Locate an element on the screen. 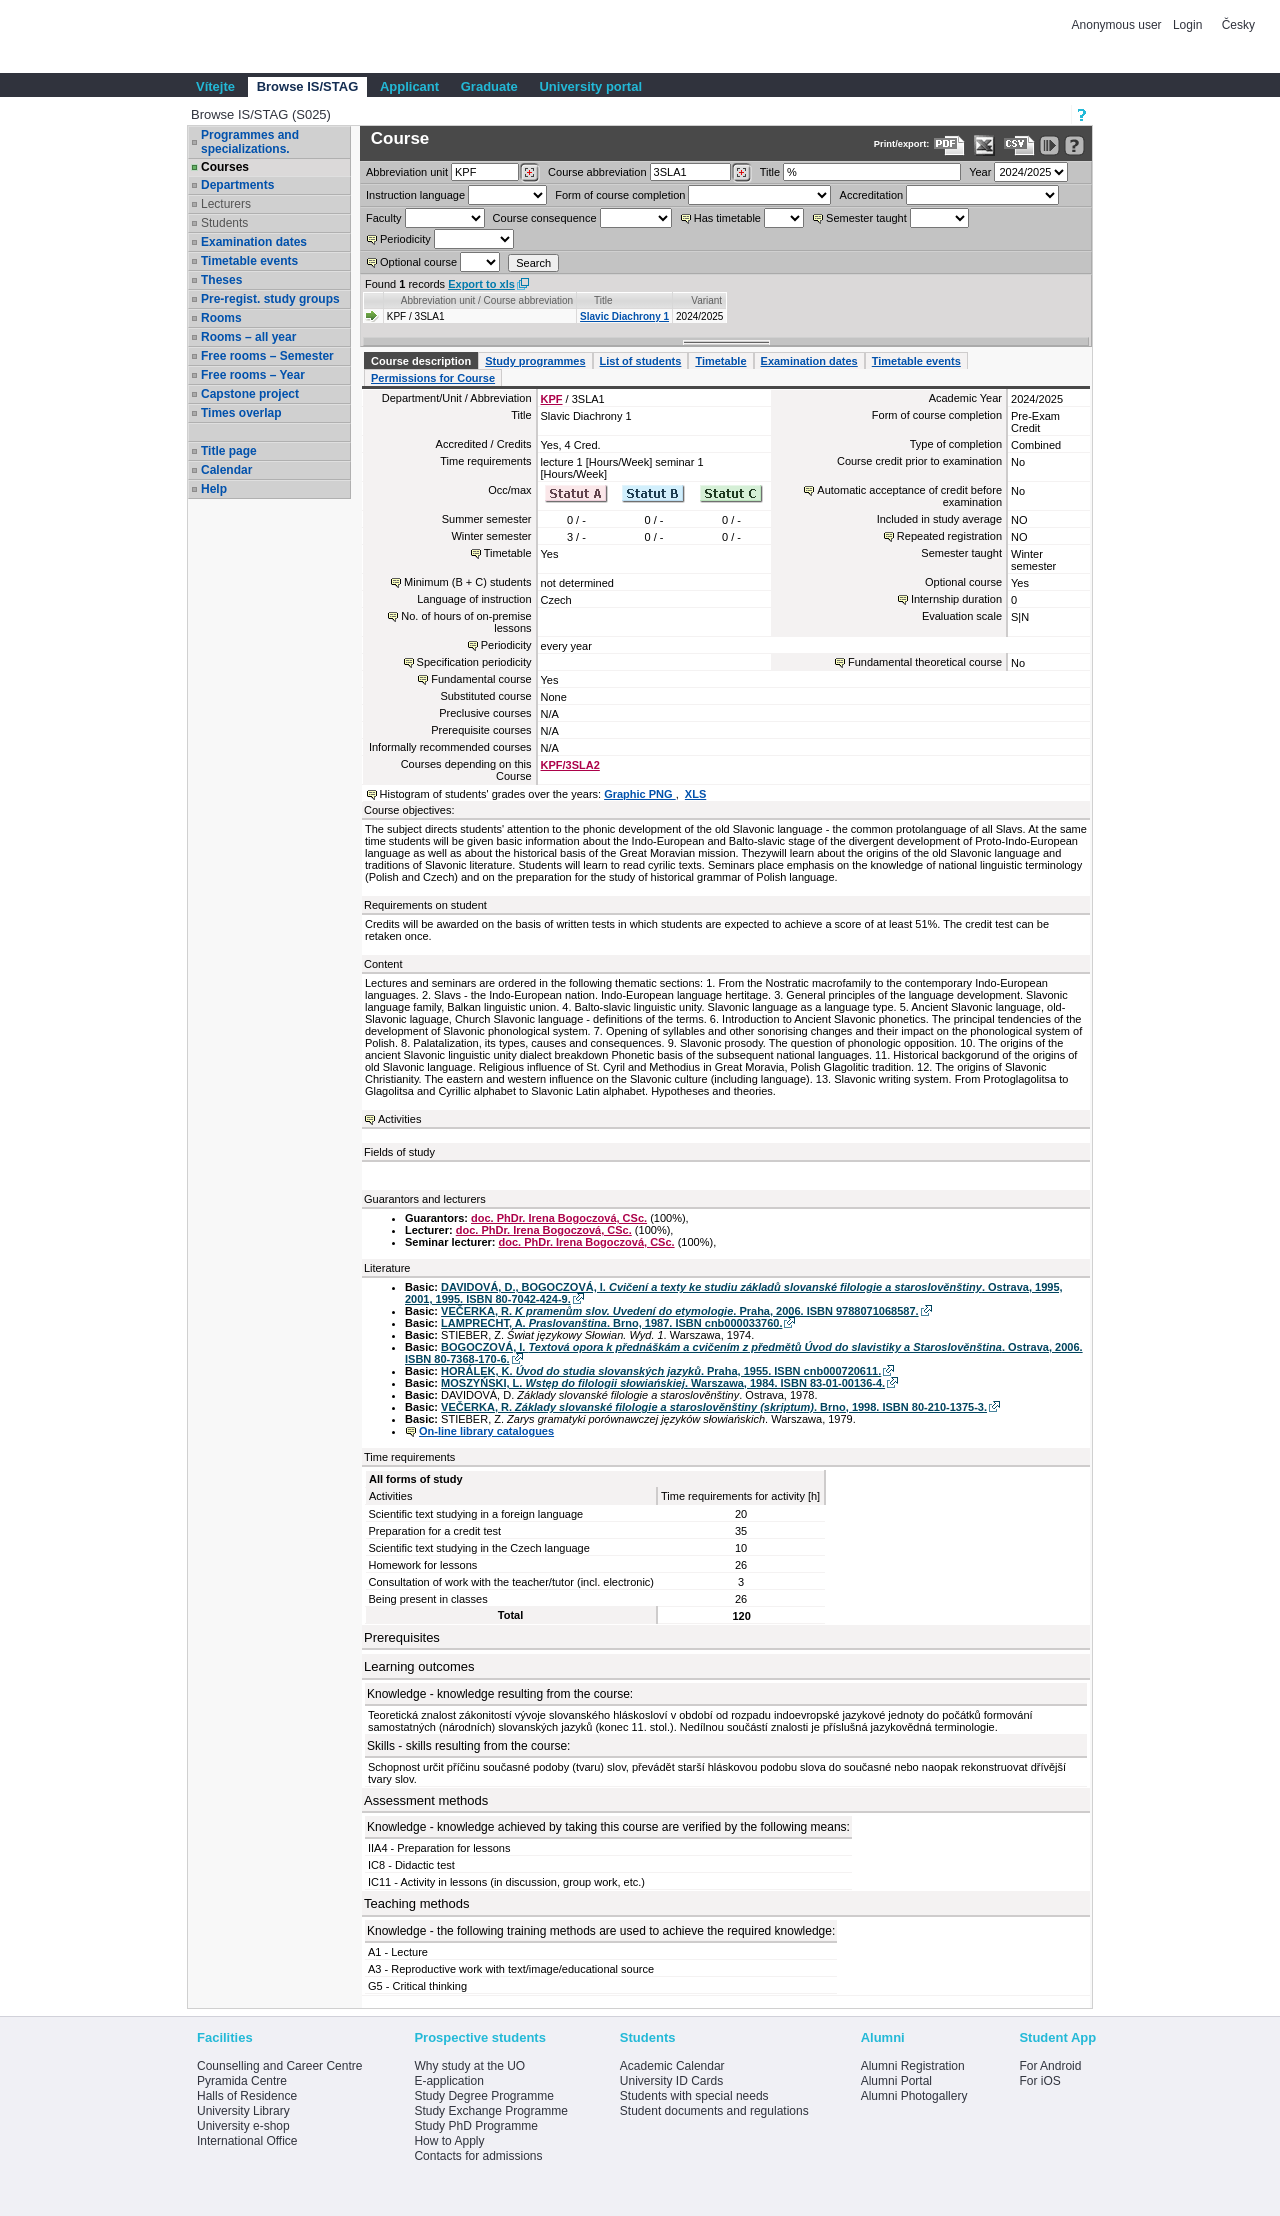  XLS is located at coordinates (695, 794).